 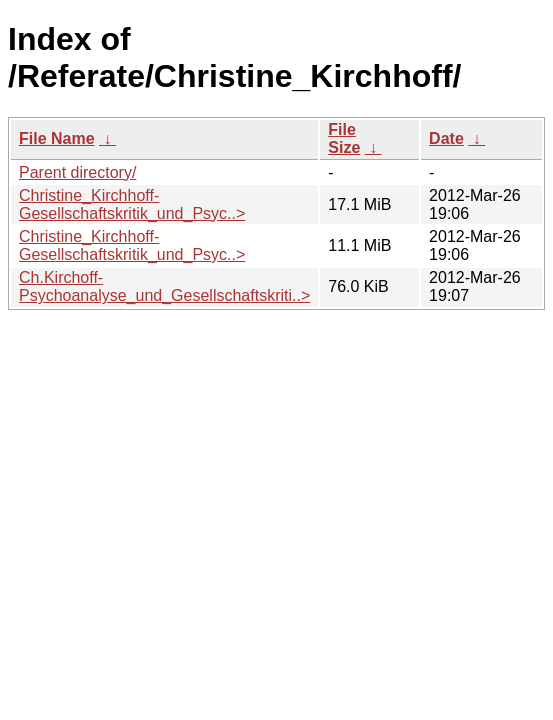 I want to click on Ch.Kirchoff-Psychoanalyse_und_Gesellschaftskriti..>, so click(x=164, y=286).